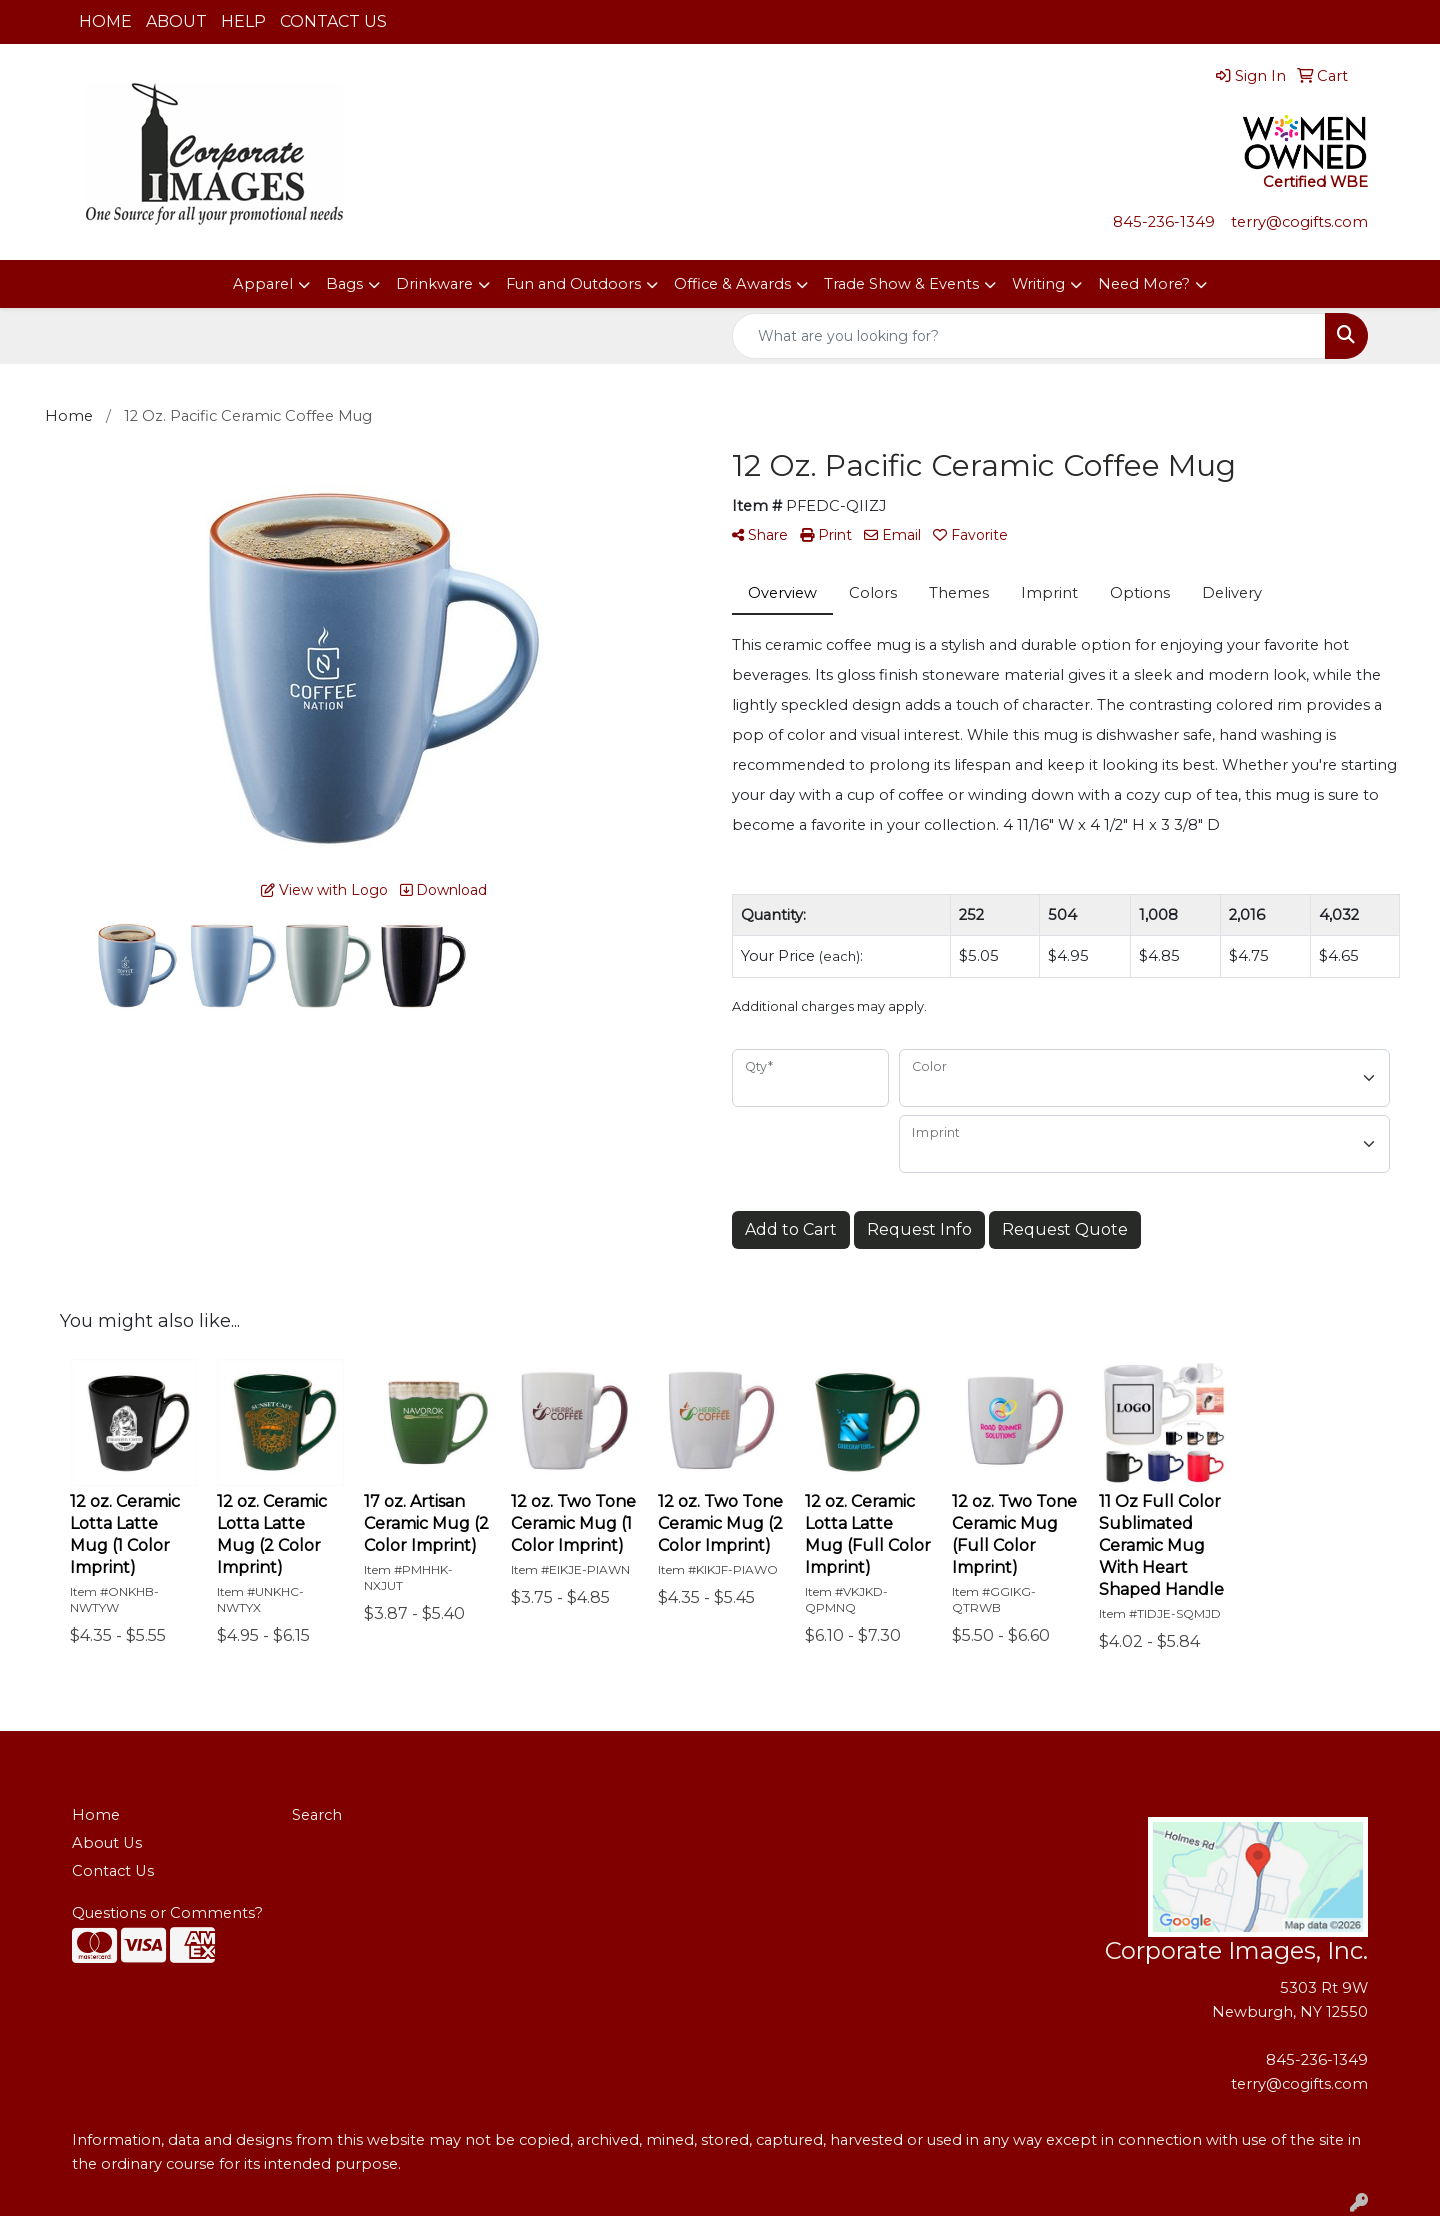 This screenshot has height=2216, width=1440. Describe the element at coordinates (333, 21) in the screenshot. I see `CONTACT US` at that location.